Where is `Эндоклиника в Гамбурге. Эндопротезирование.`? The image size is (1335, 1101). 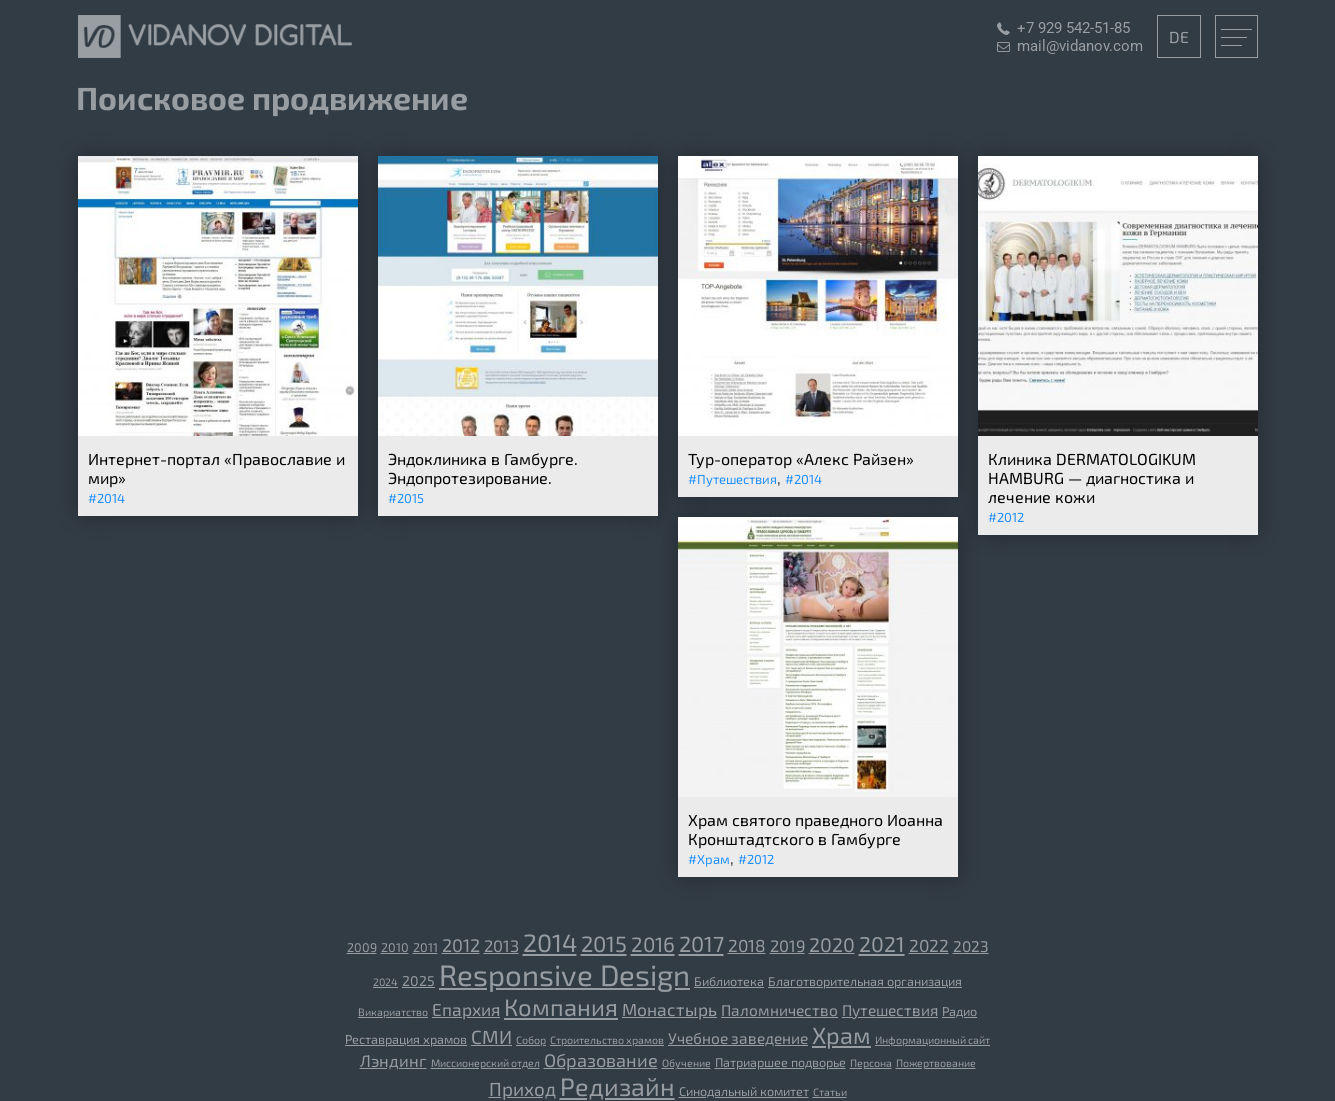 Эндоклиника в Гамбурге. Эндопротезирование. is located at coordinates (483, 468).